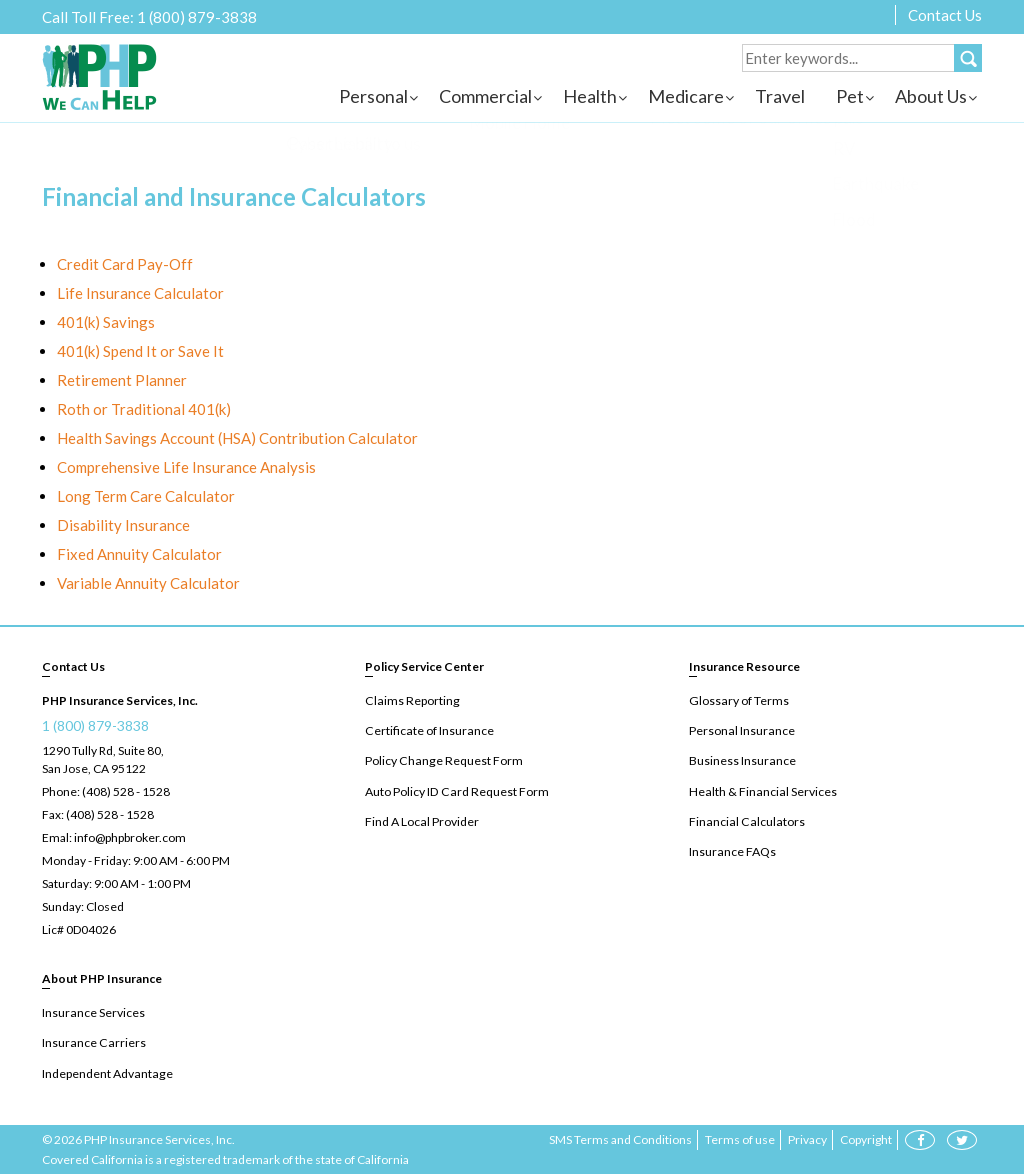  What do you see at coordinates (850, 96) in the screenshot?
I see `Pet` at bounding box center [850, 96].